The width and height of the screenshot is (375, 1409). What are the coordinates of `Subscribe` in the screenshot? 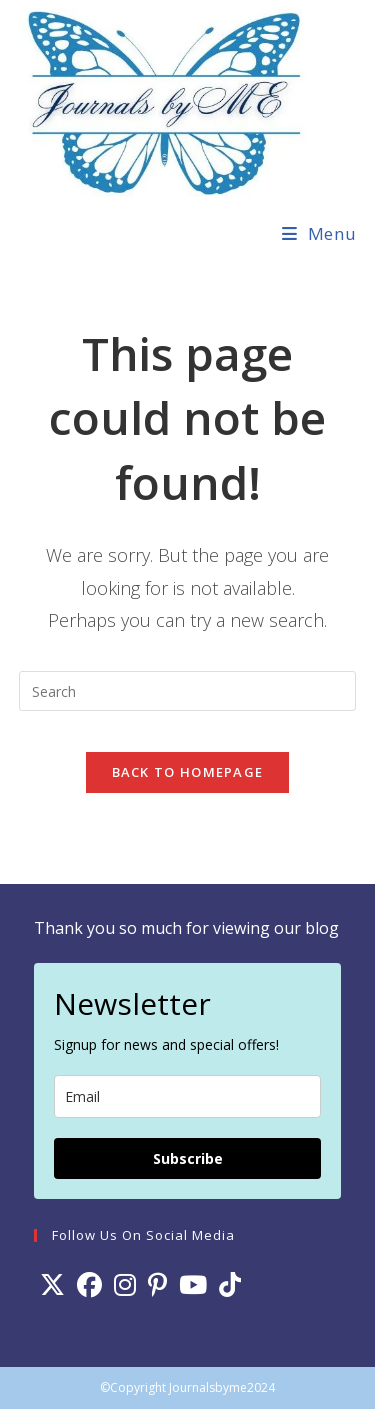 It's located at (188, 1158).